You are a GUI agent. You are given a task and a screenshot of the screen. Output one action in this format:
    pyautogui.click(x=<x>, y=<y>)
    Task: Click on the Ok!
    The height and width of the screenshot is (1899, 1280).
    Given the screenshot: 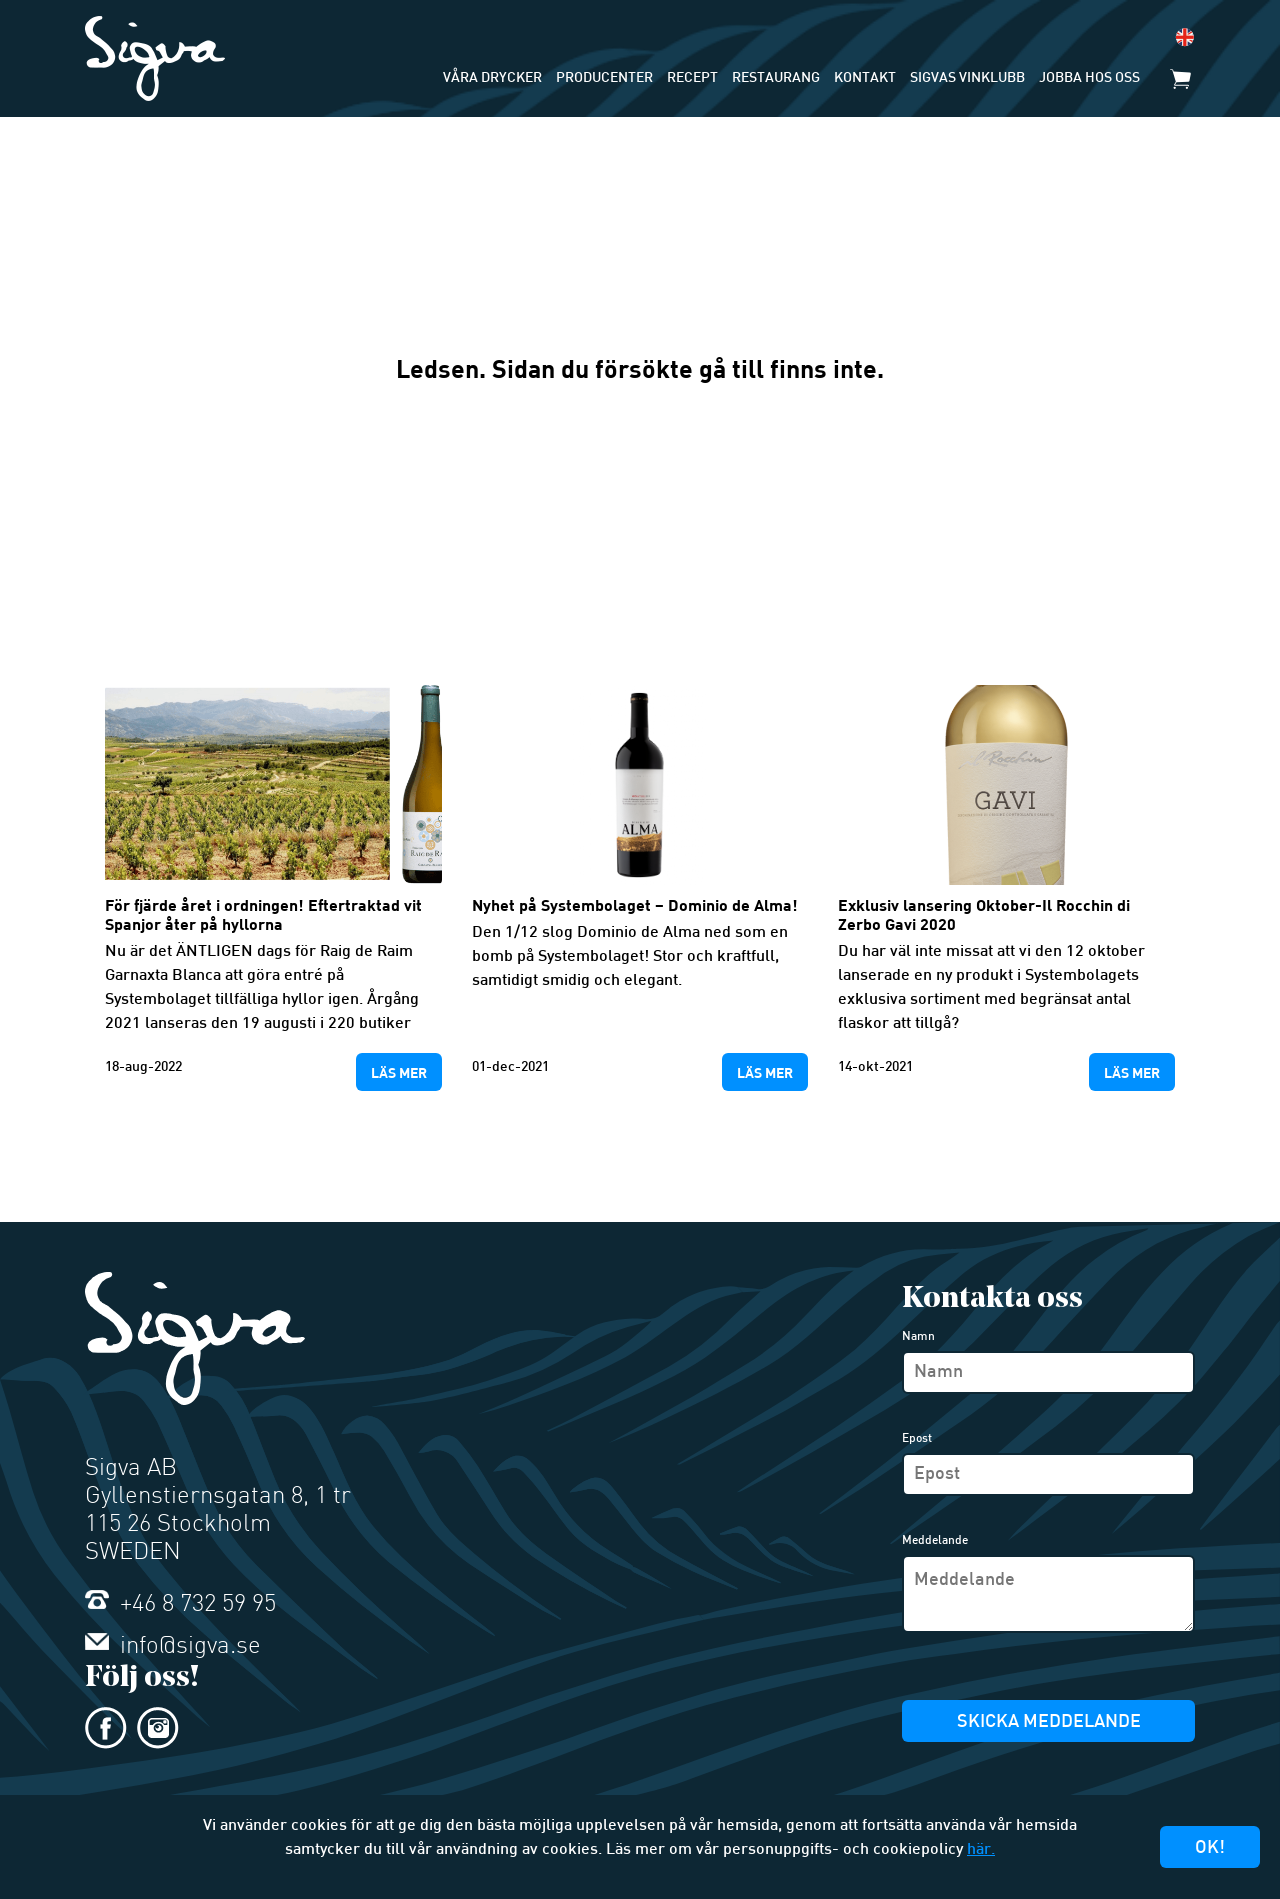 What is the action you would take?
    pyautogui.click(x=1210, y=1848)
    